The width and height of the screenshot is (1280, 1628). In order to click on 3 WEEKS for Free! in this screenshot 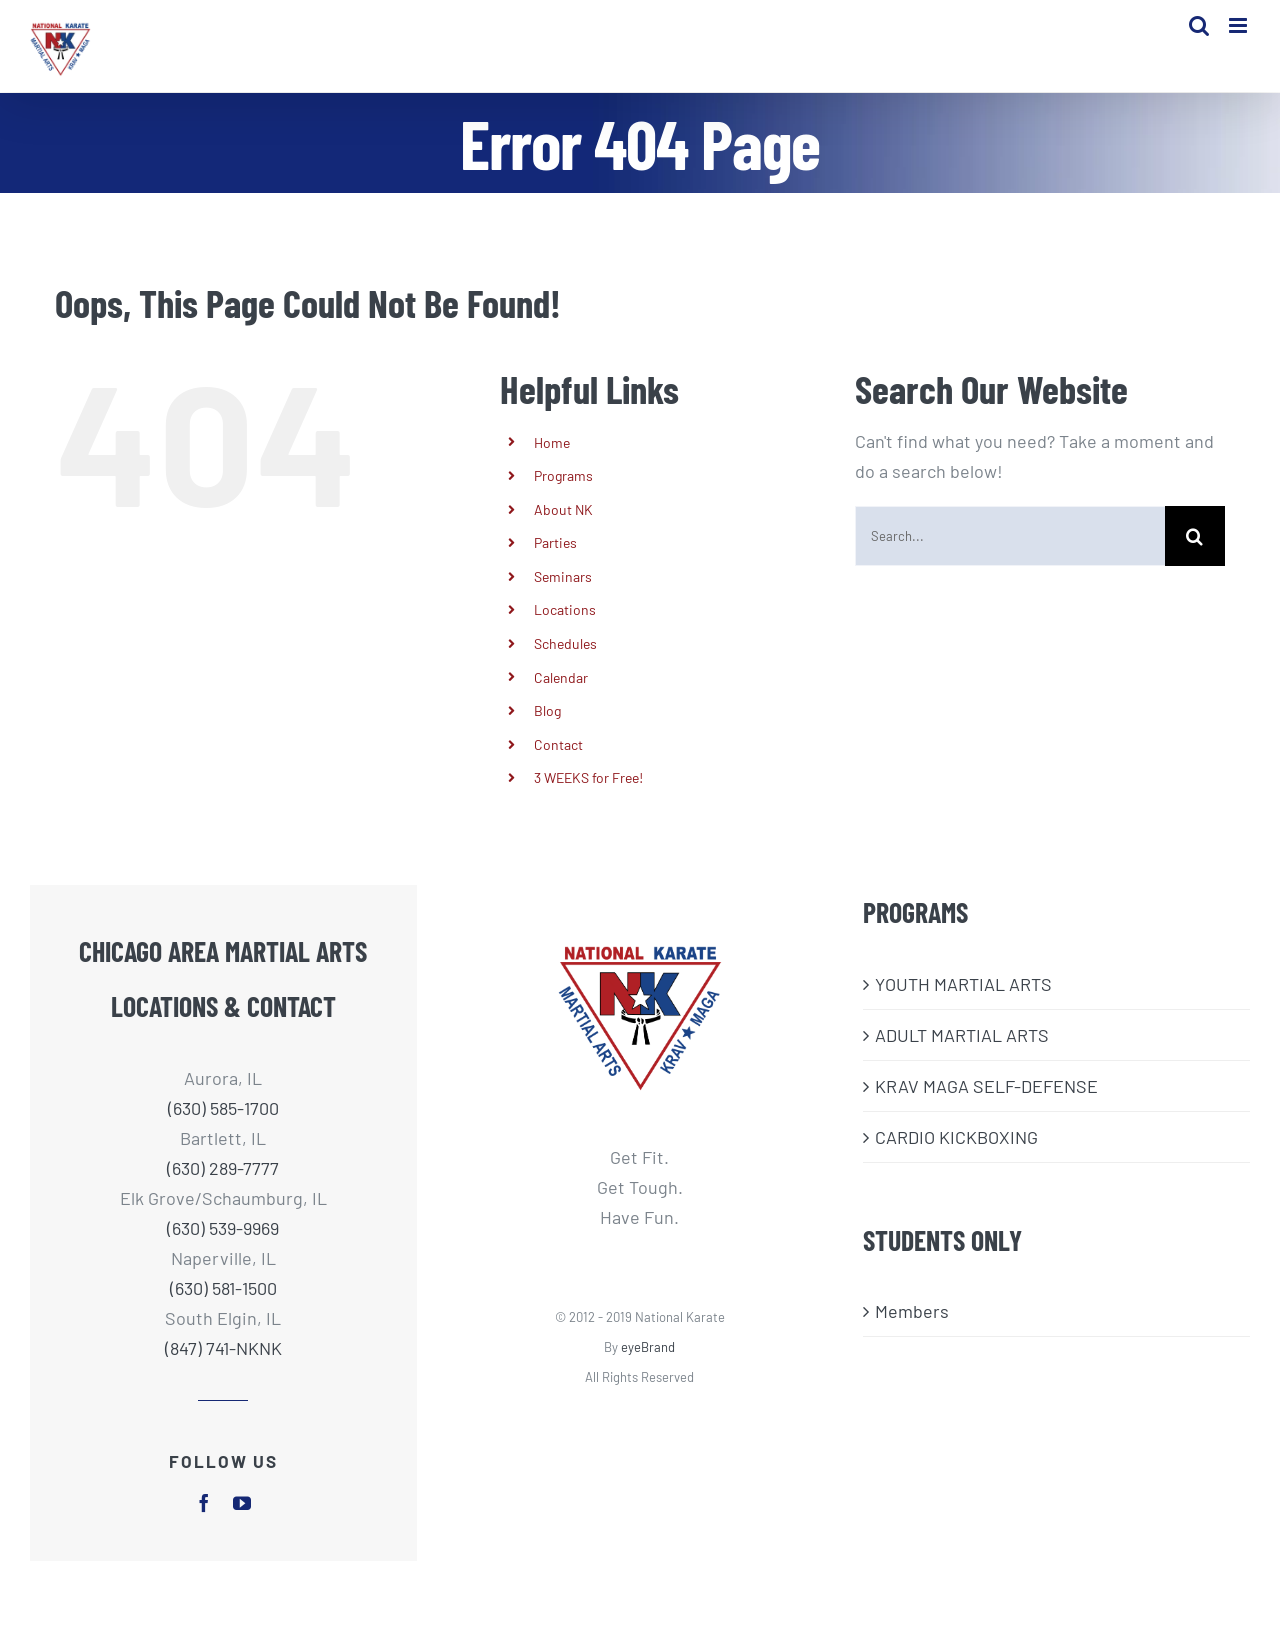, I will do `click(588, 797)`.